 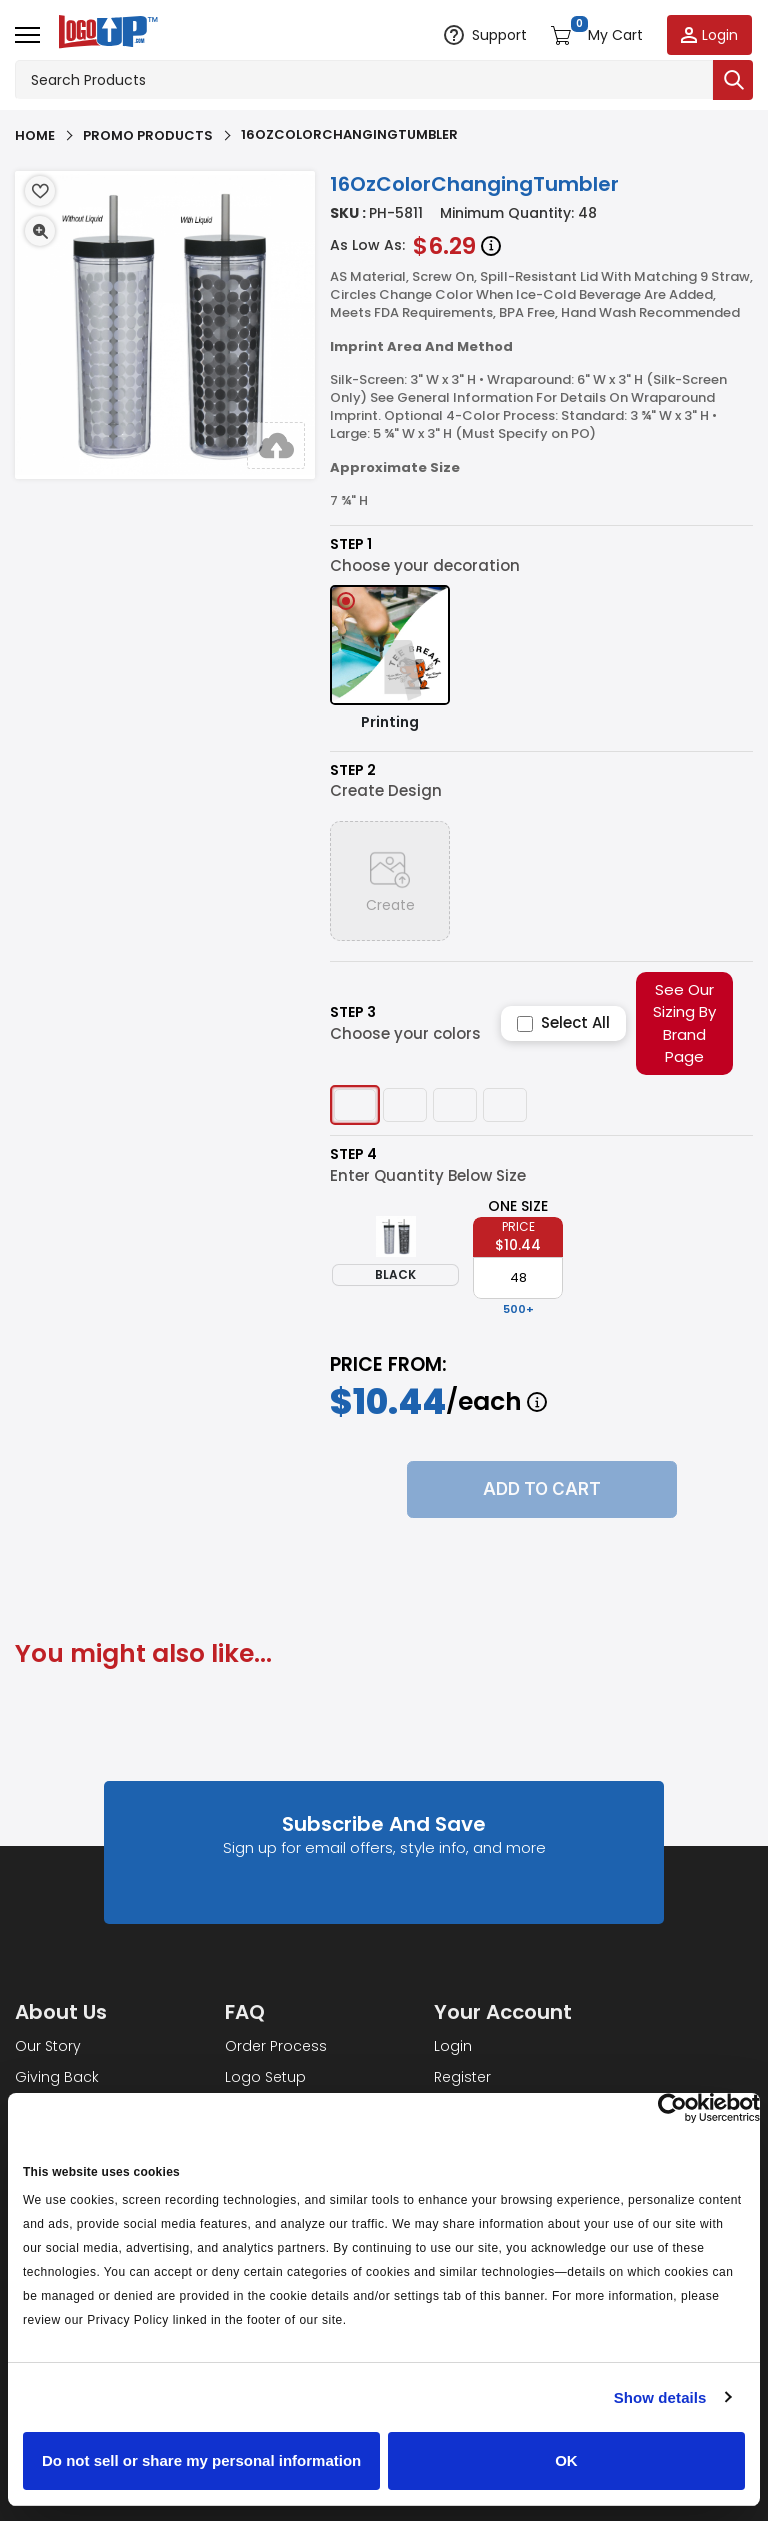 What do you see at coordinates (709, 35) in the screenshot?
I see `[Login to your account]` at bounding box center [709, 35].